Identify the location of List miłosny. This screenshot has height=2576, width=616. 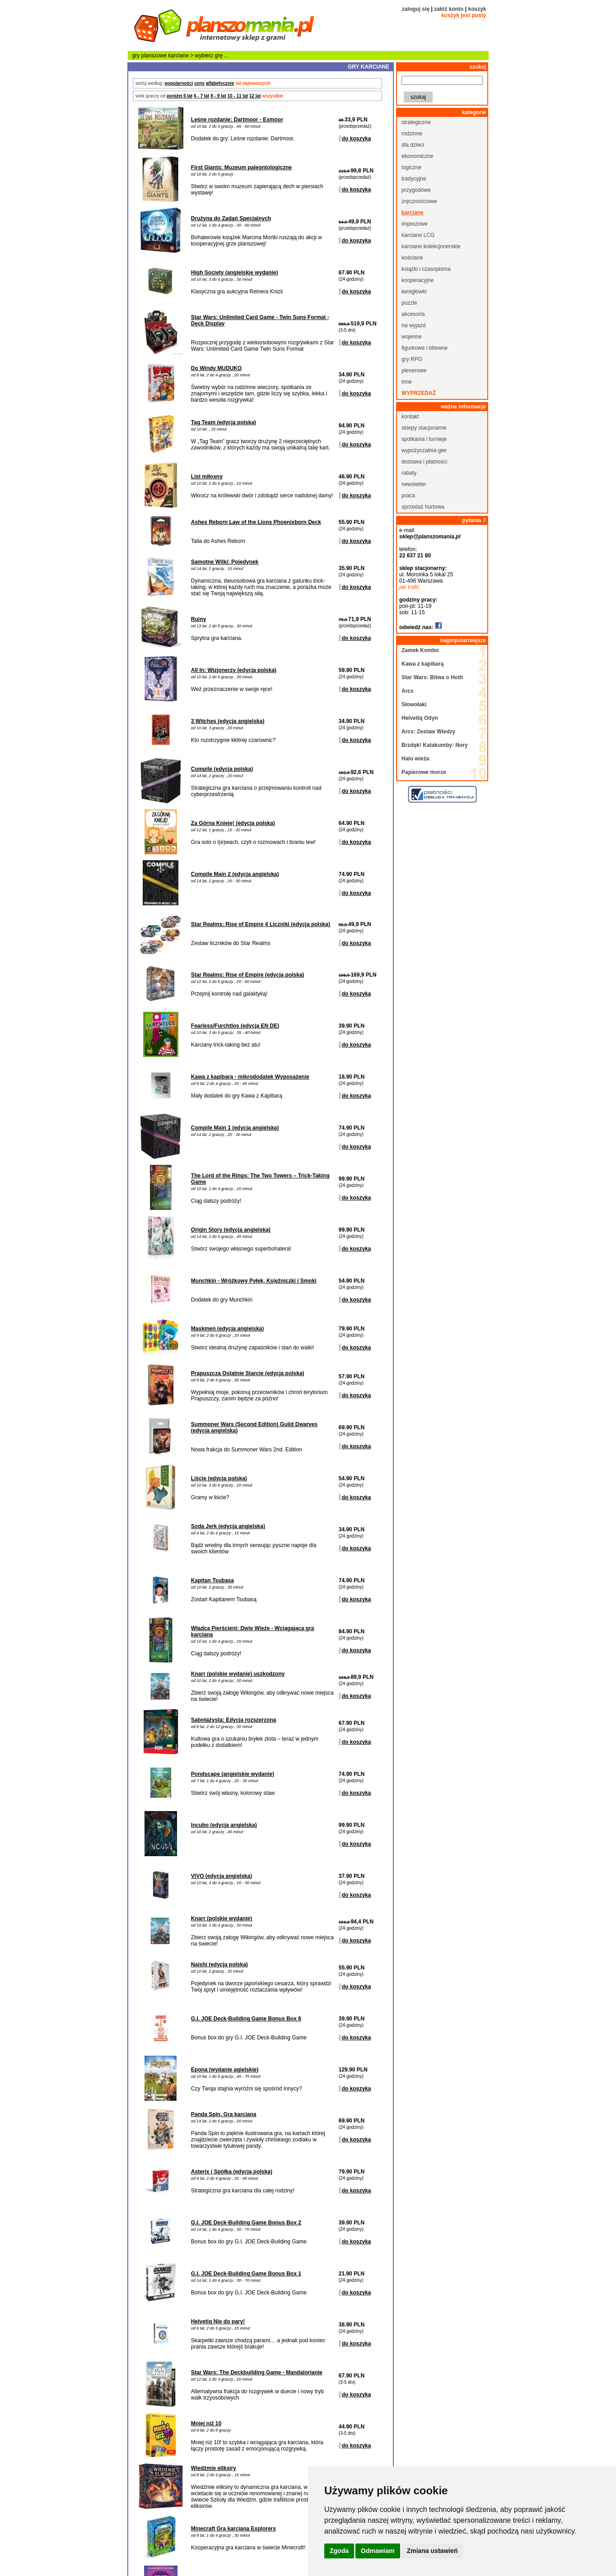
(207, 476).